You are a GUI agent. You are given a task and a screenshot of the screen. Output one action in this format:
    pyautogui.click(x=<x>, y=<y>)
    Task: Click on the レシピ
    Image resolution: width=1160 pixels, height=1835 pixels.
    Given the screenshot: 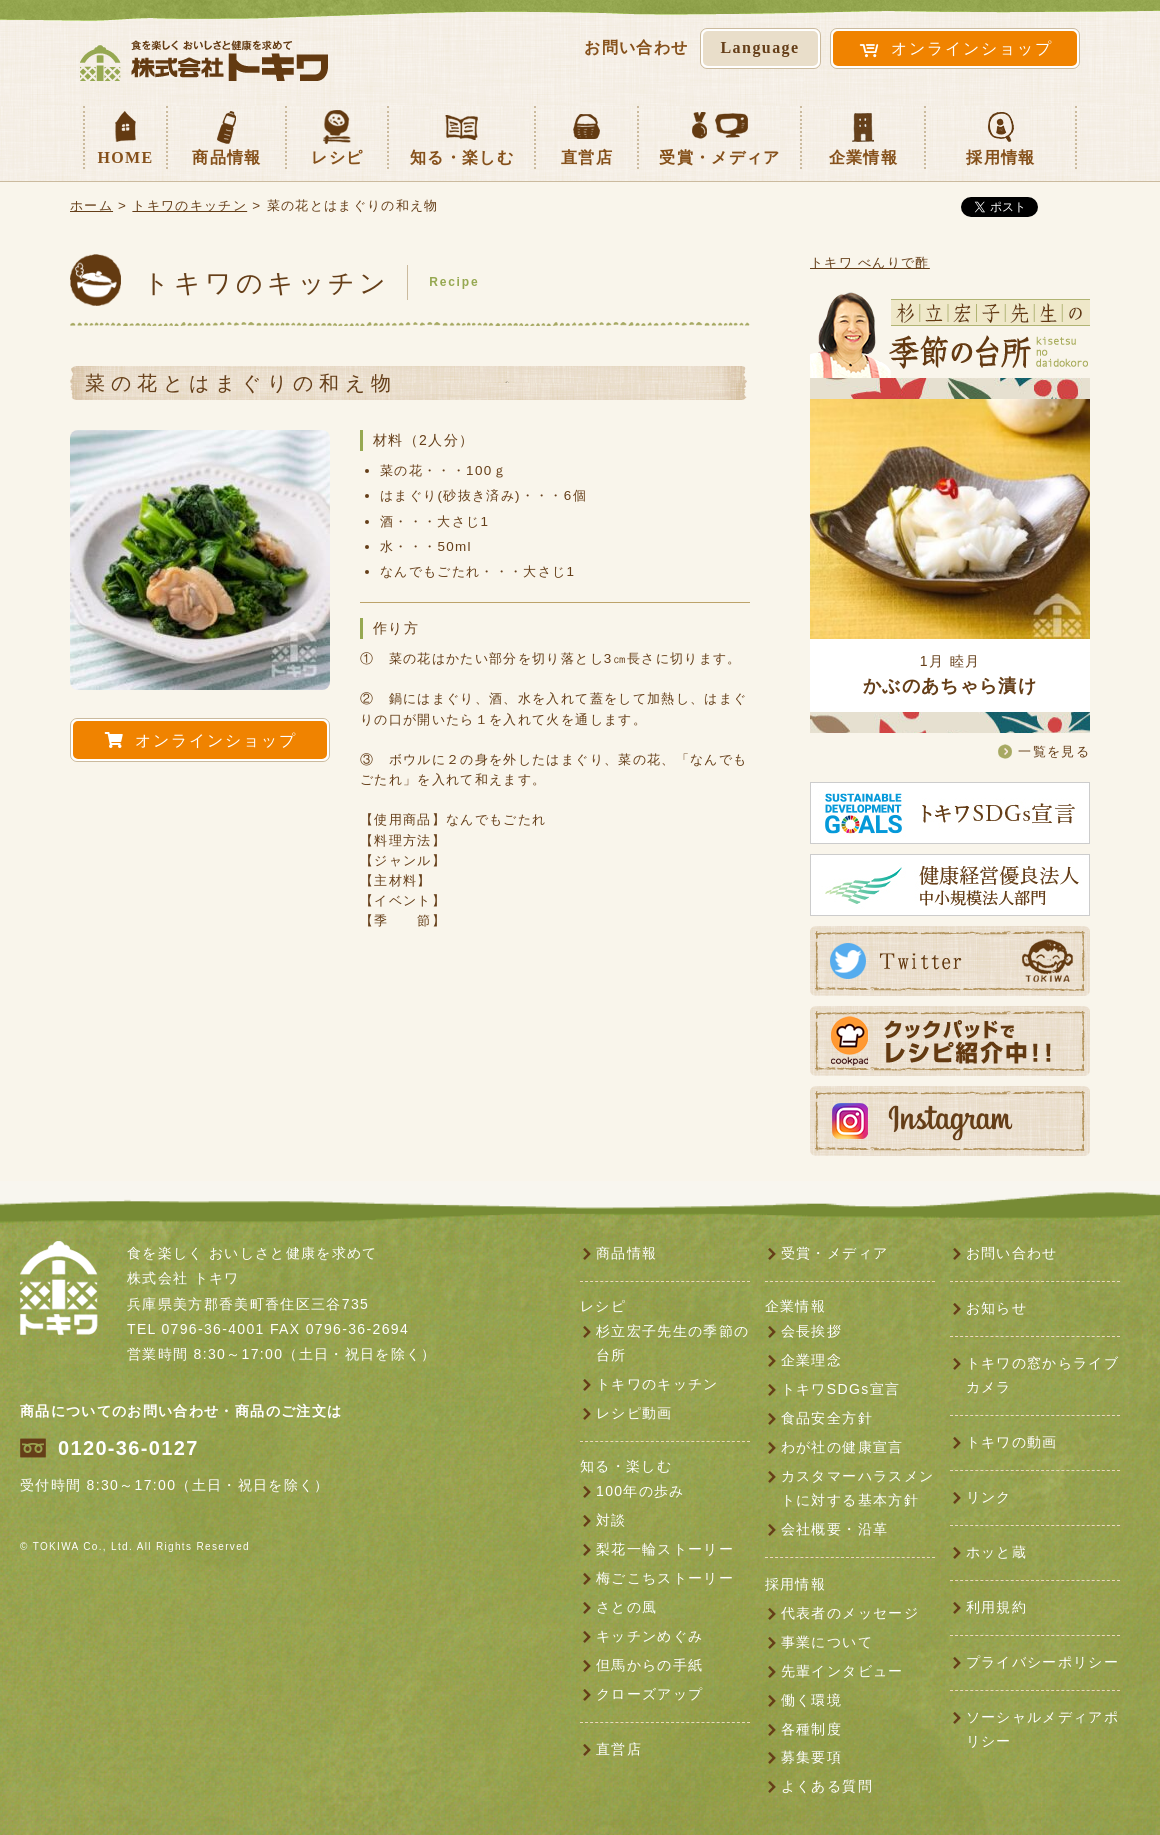 What is the action you would take?
    pyautogui.click(x=337, y=136)
    